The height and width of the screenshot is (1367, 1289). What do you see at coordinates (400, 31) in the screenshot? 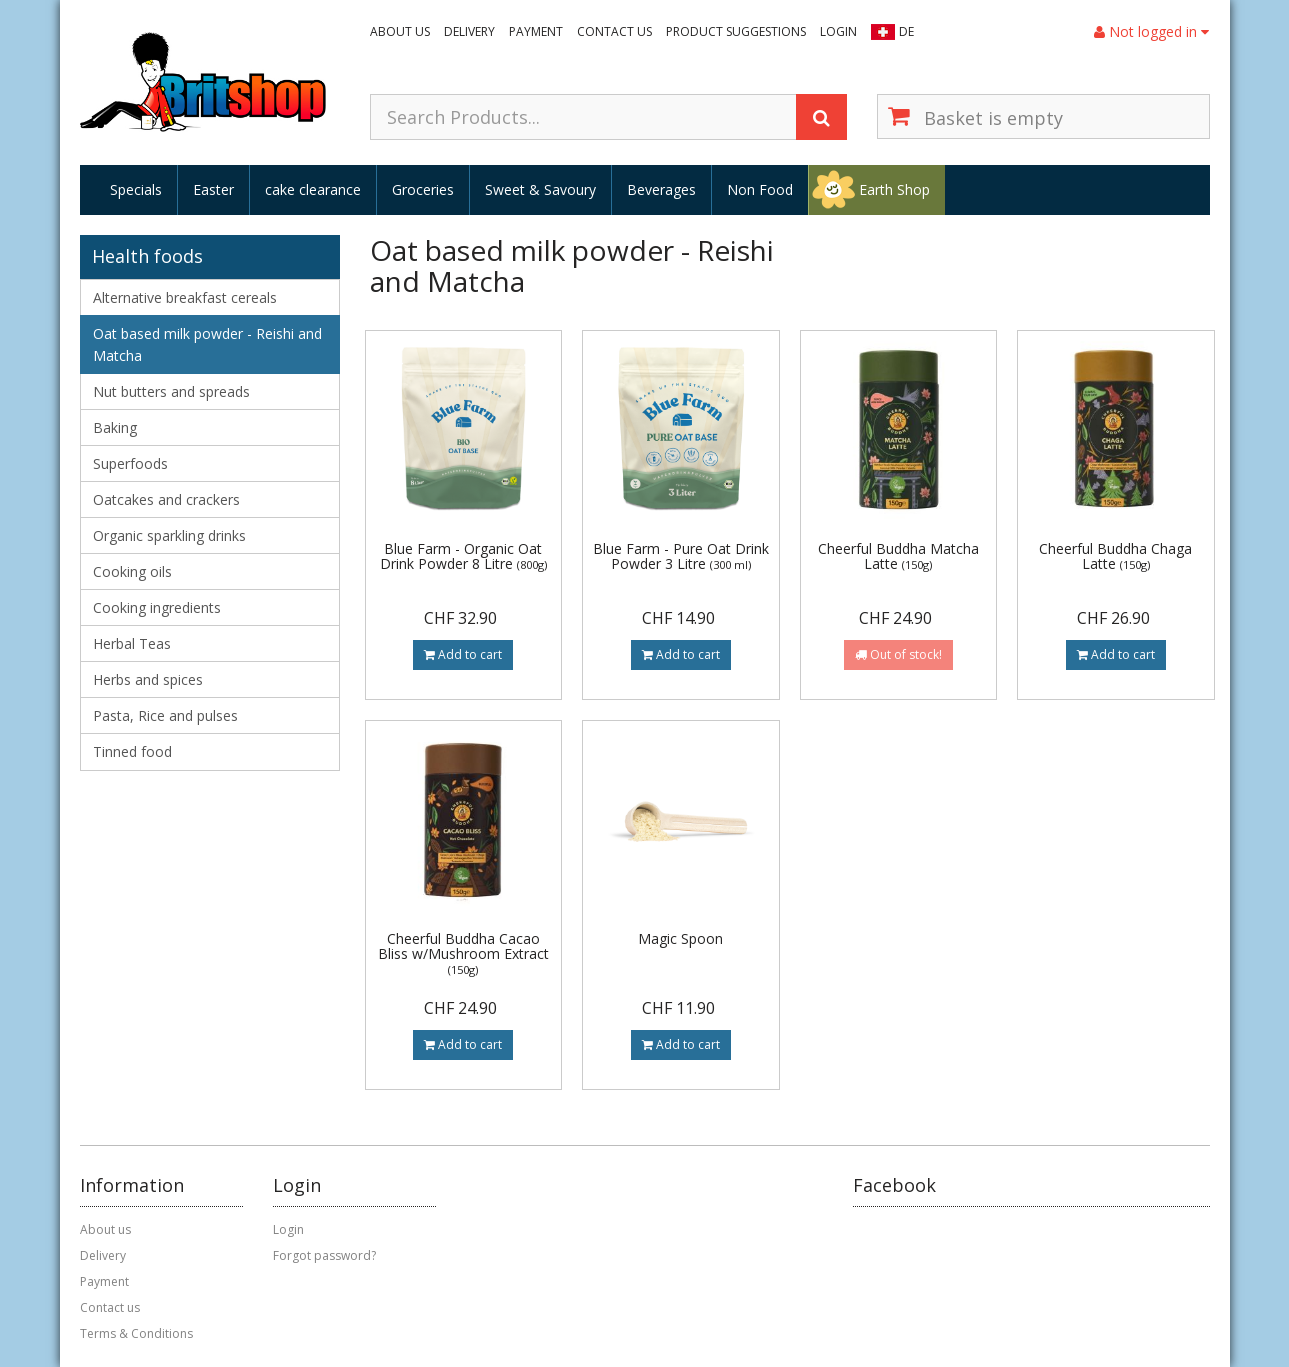
I see `About us` at bounding box center [400, 31].